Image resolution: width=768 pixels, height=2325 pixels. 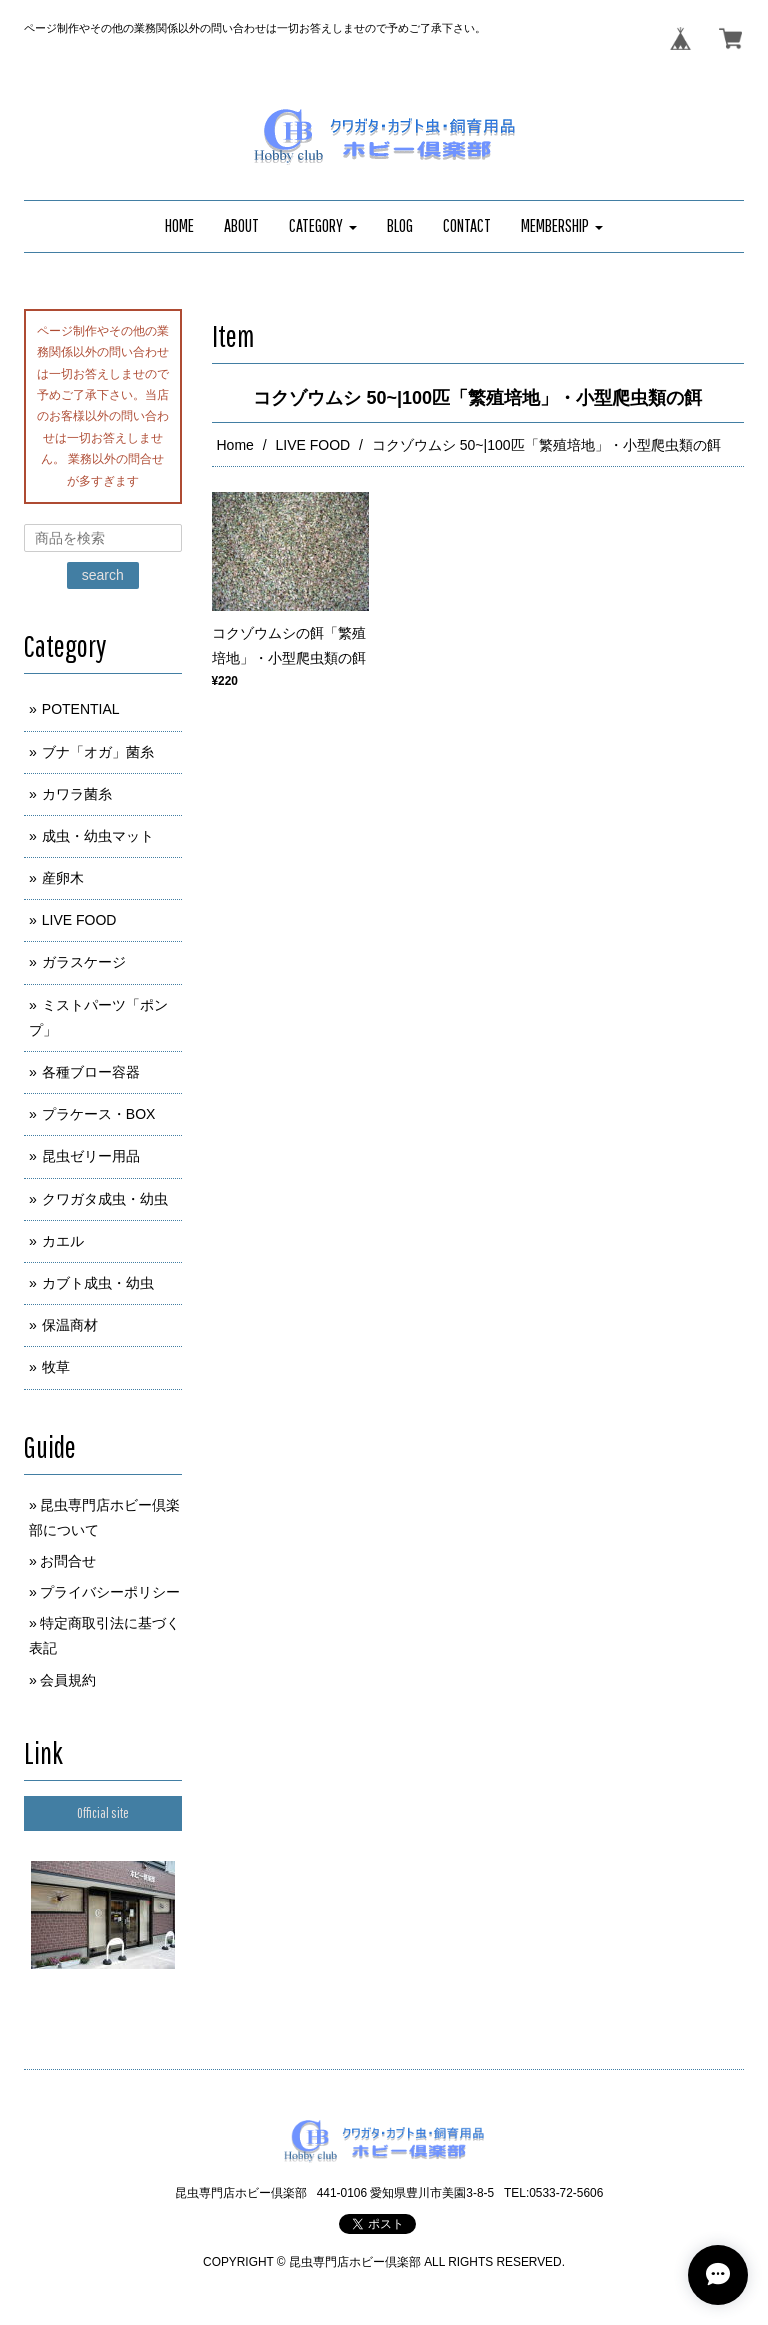 What do you see at coordinates (70, 1325) in the screenshot?
I see `保温商材` at bounding box center [70, 1325].